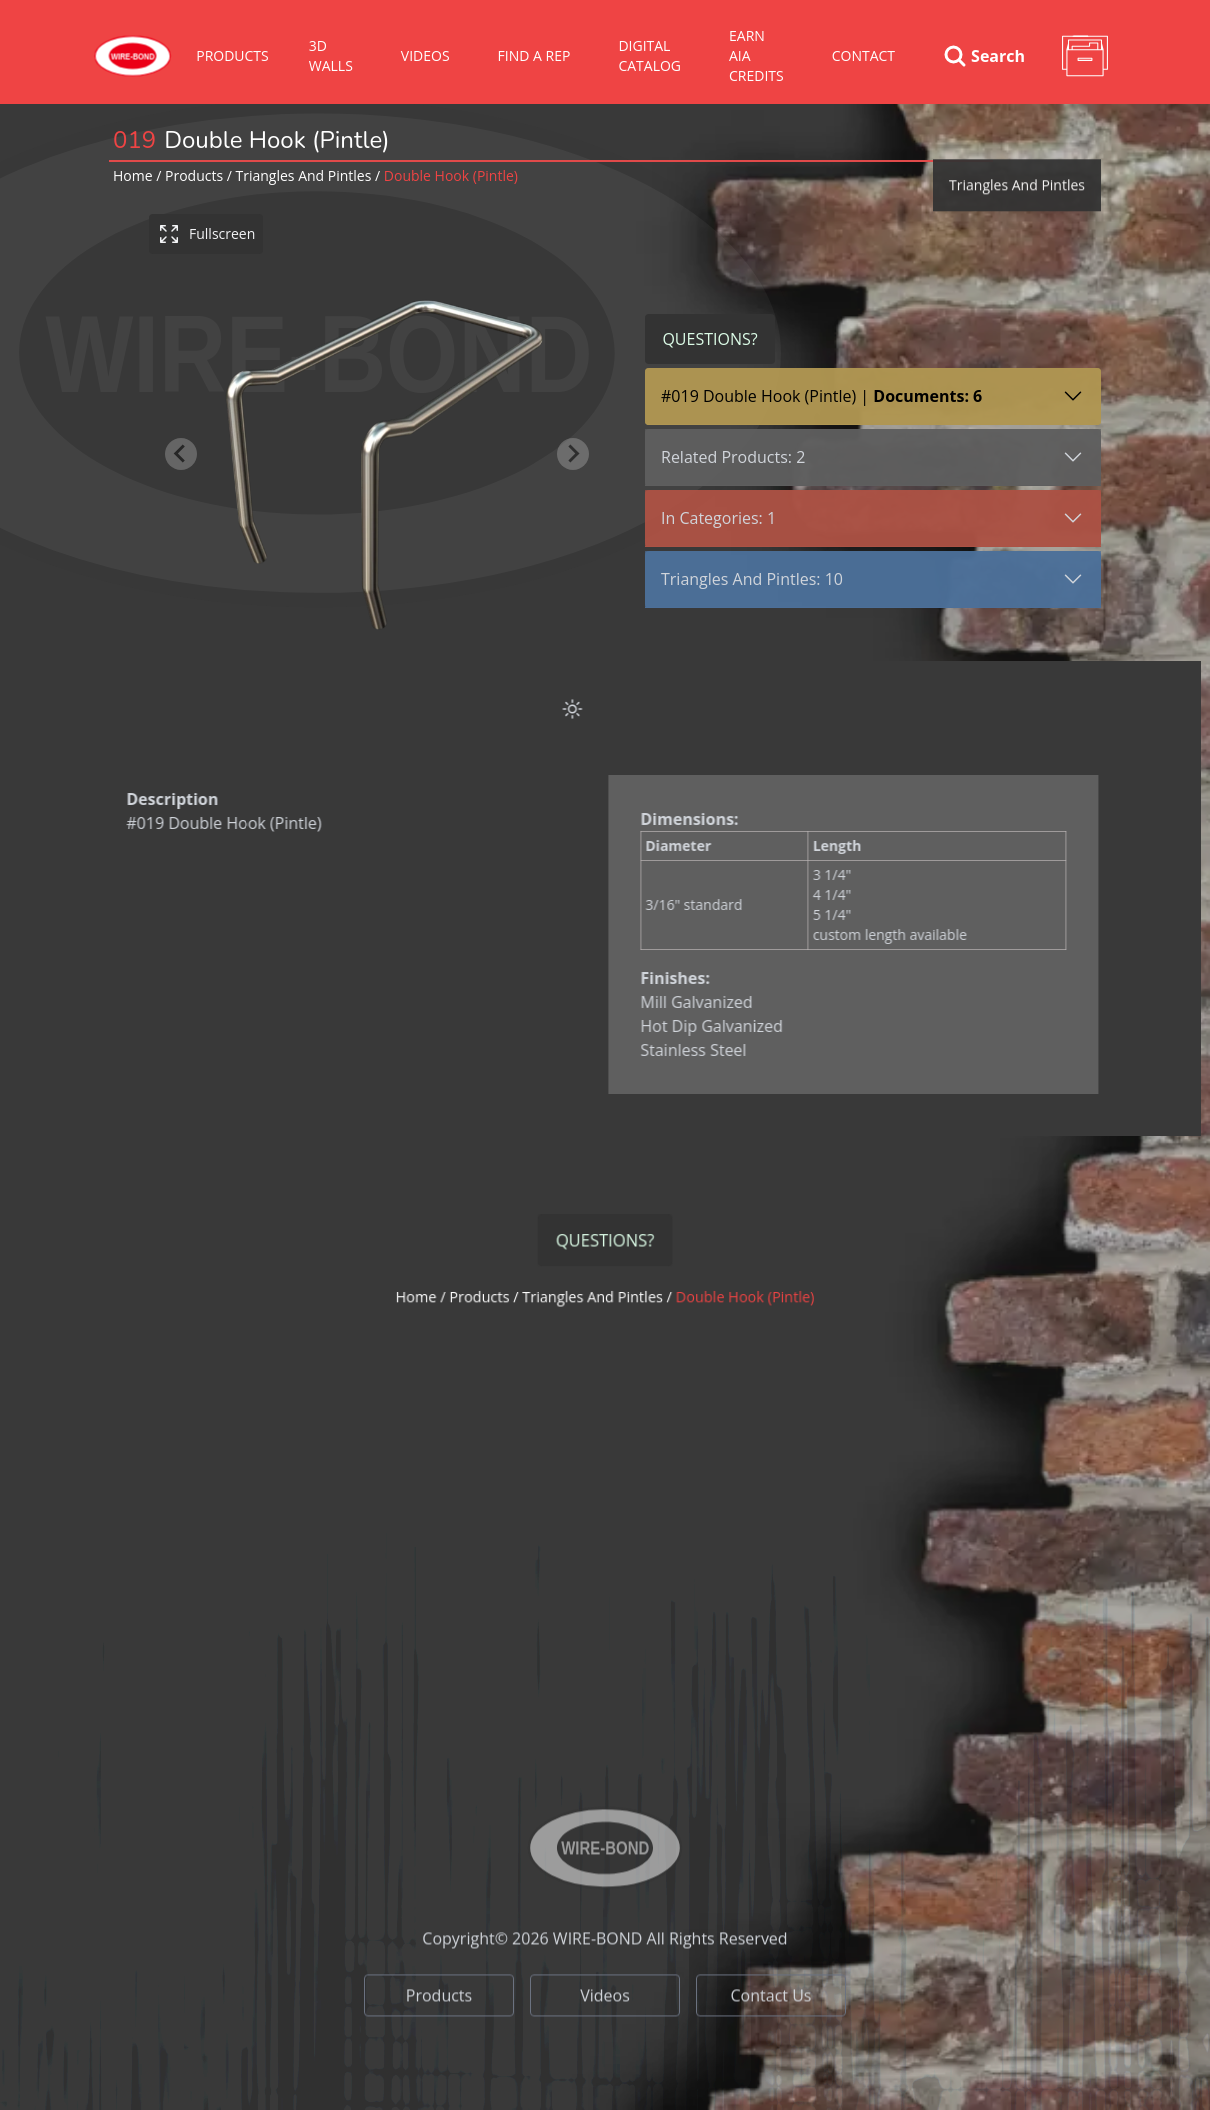  Describe the element at coordinates (232, 55) in the screenshot. I see `Products` at that location.